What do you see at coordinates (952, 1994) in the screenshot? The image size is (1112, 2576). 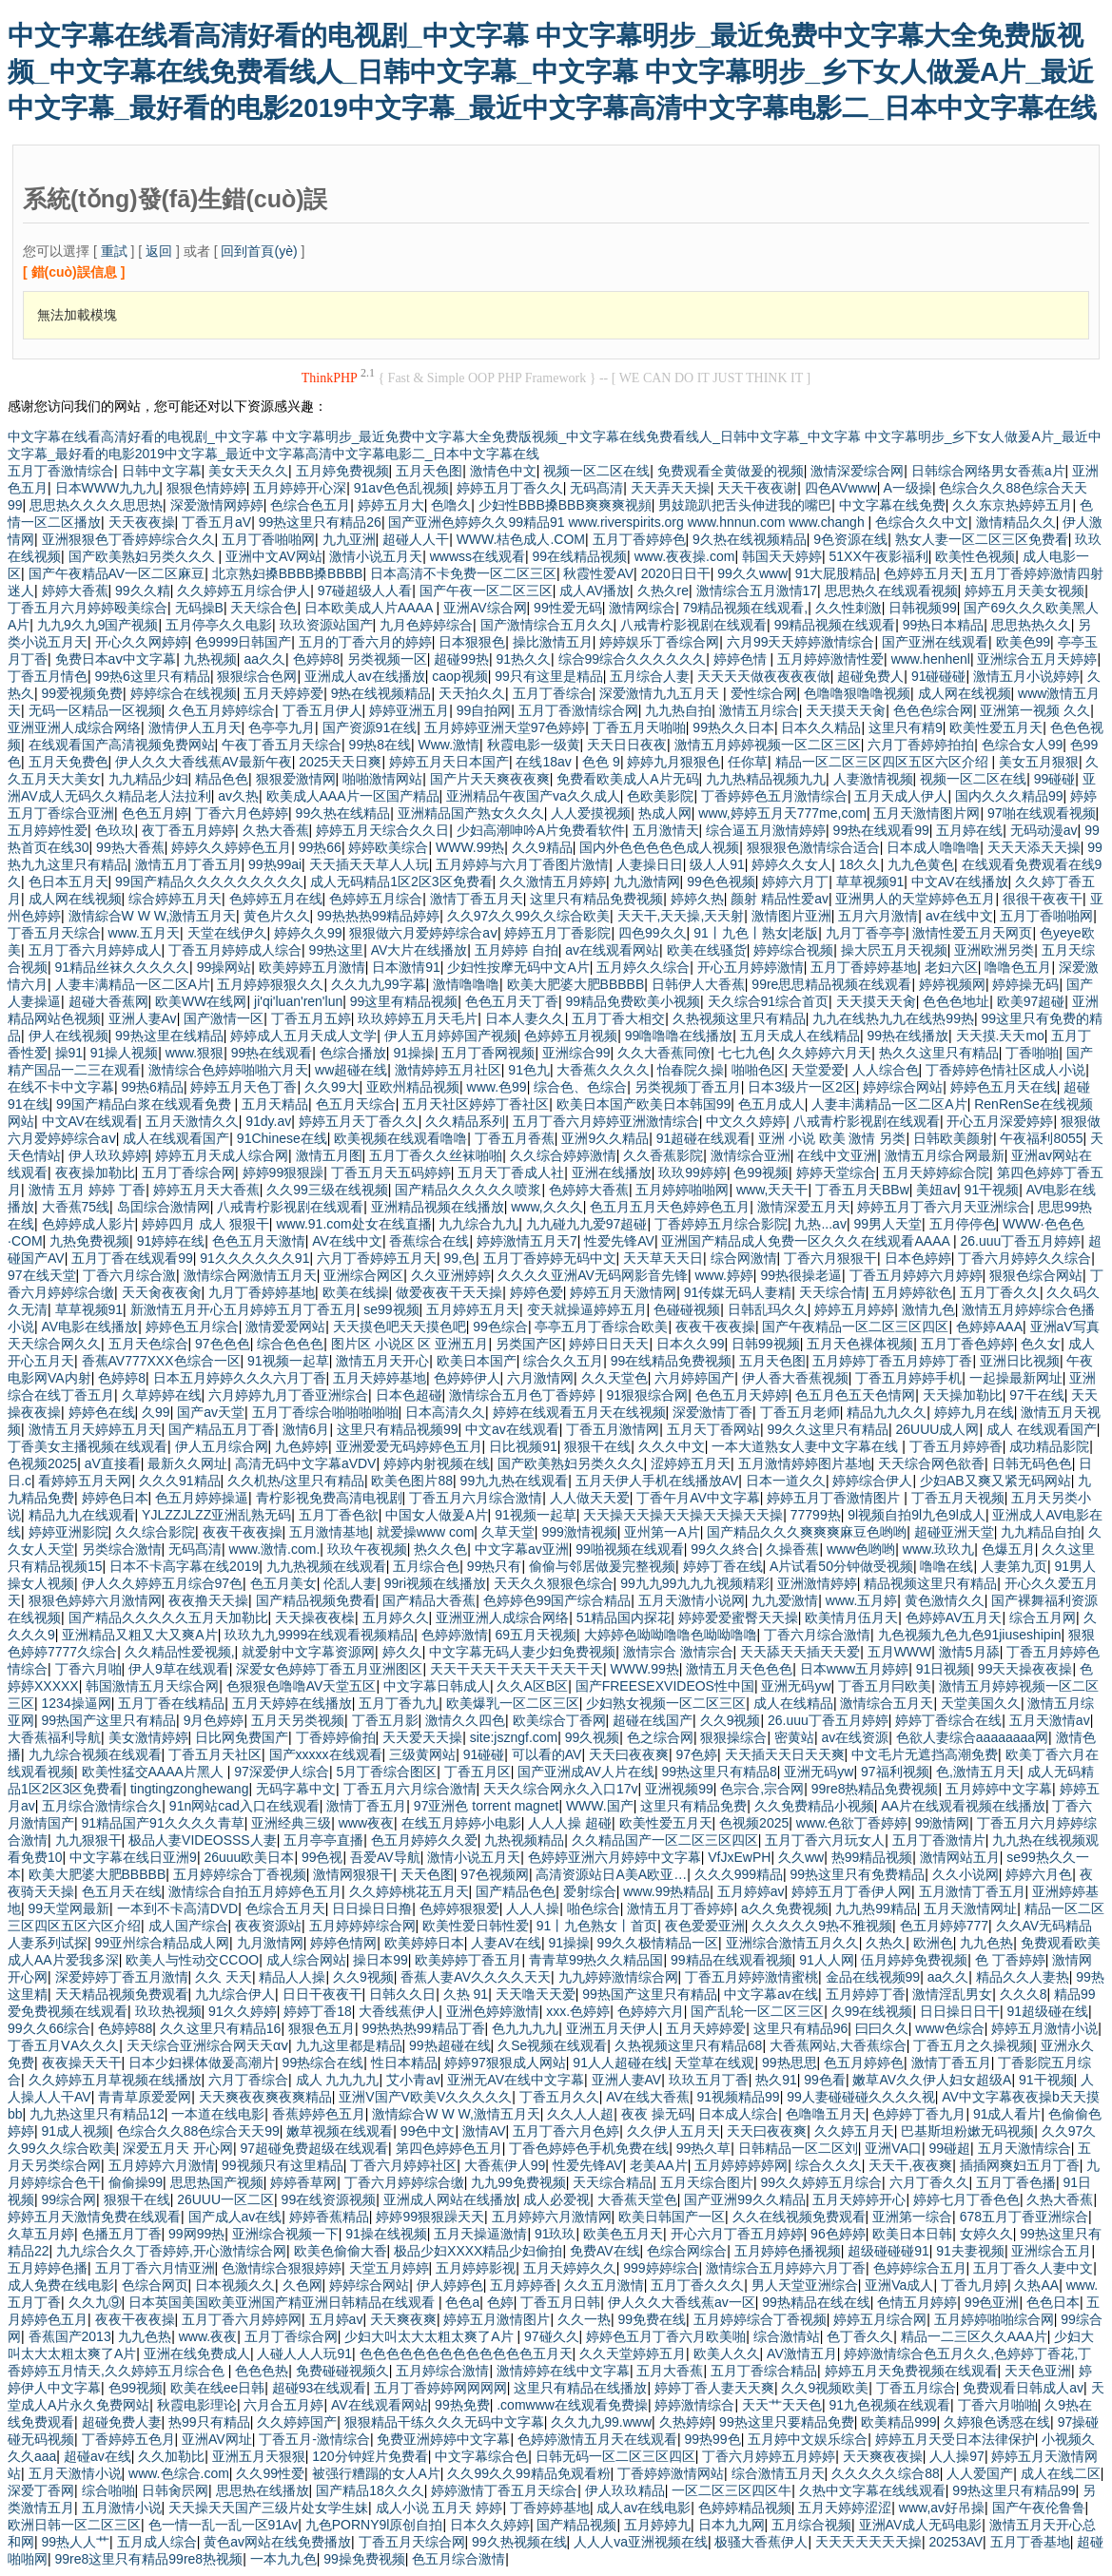 I see `激情淫乱男女` at bounding box center [952, 1994].